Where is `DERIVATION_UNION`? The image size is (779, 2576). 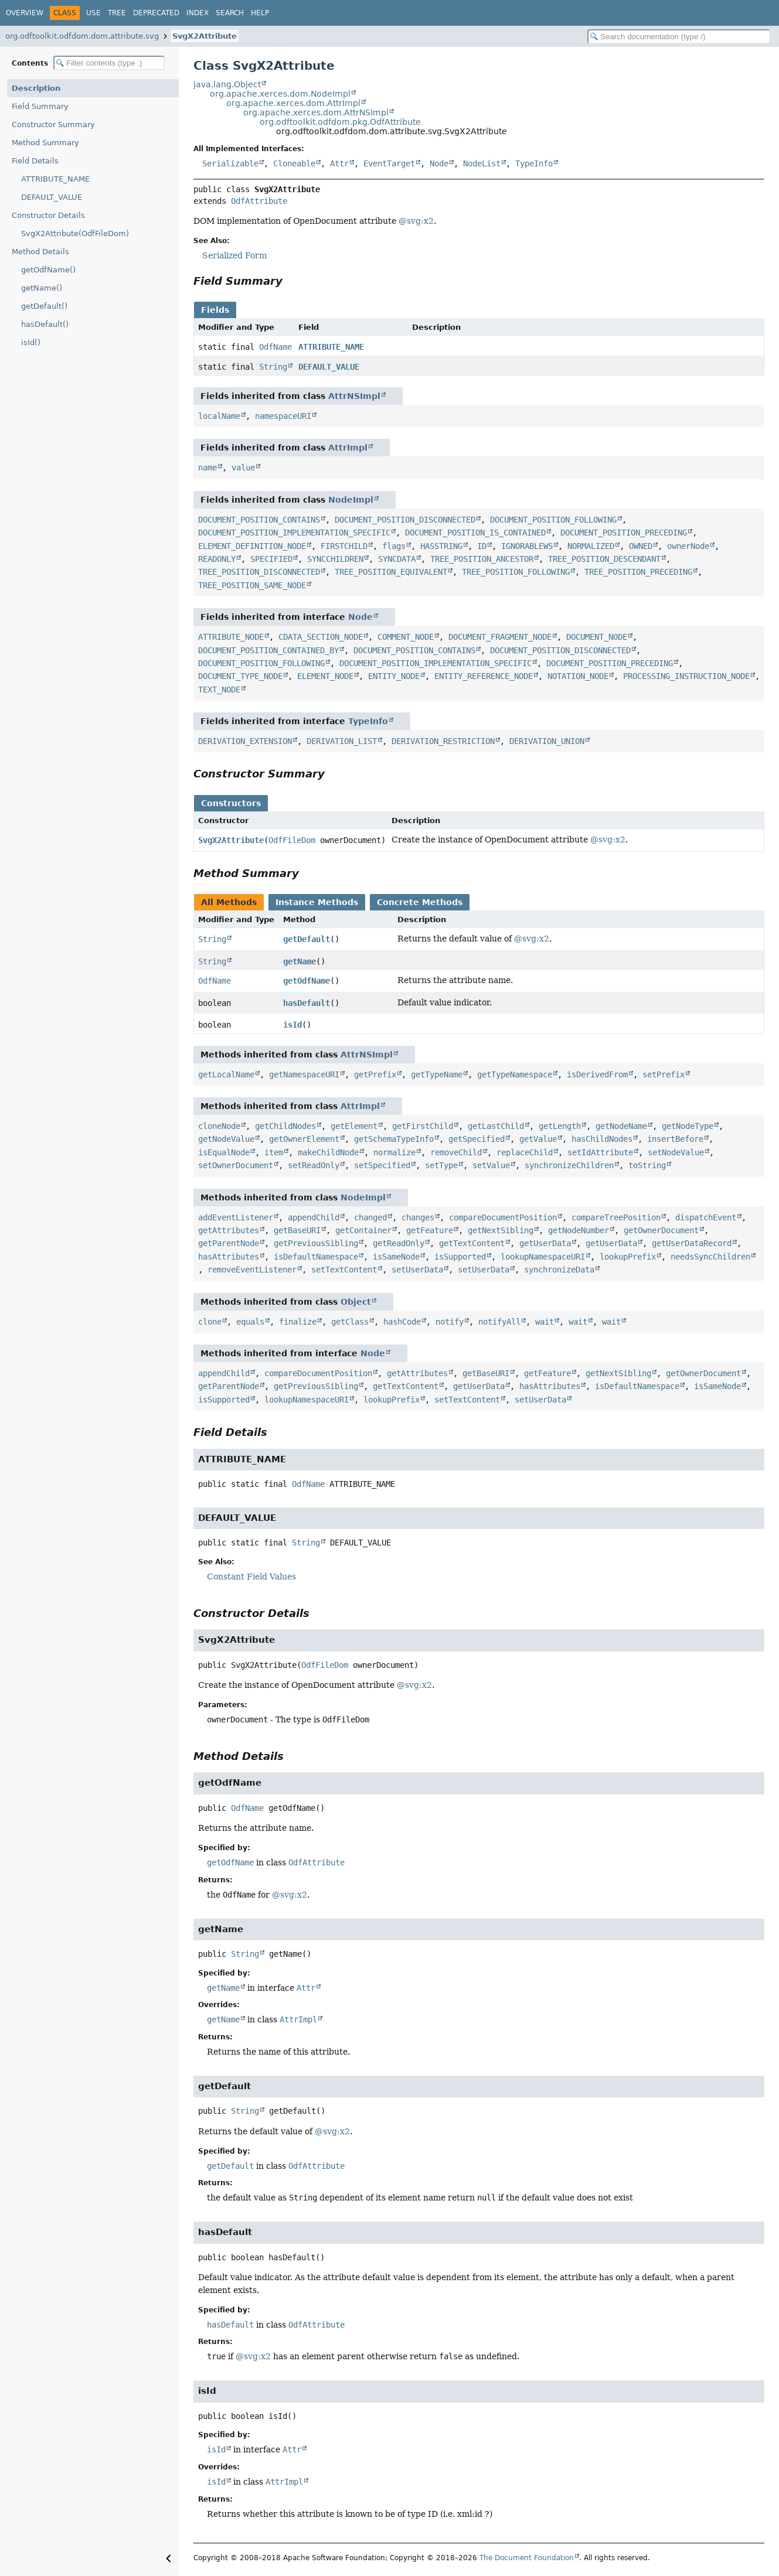
DERIVATION_UNION is located at coordinates (546, 741).